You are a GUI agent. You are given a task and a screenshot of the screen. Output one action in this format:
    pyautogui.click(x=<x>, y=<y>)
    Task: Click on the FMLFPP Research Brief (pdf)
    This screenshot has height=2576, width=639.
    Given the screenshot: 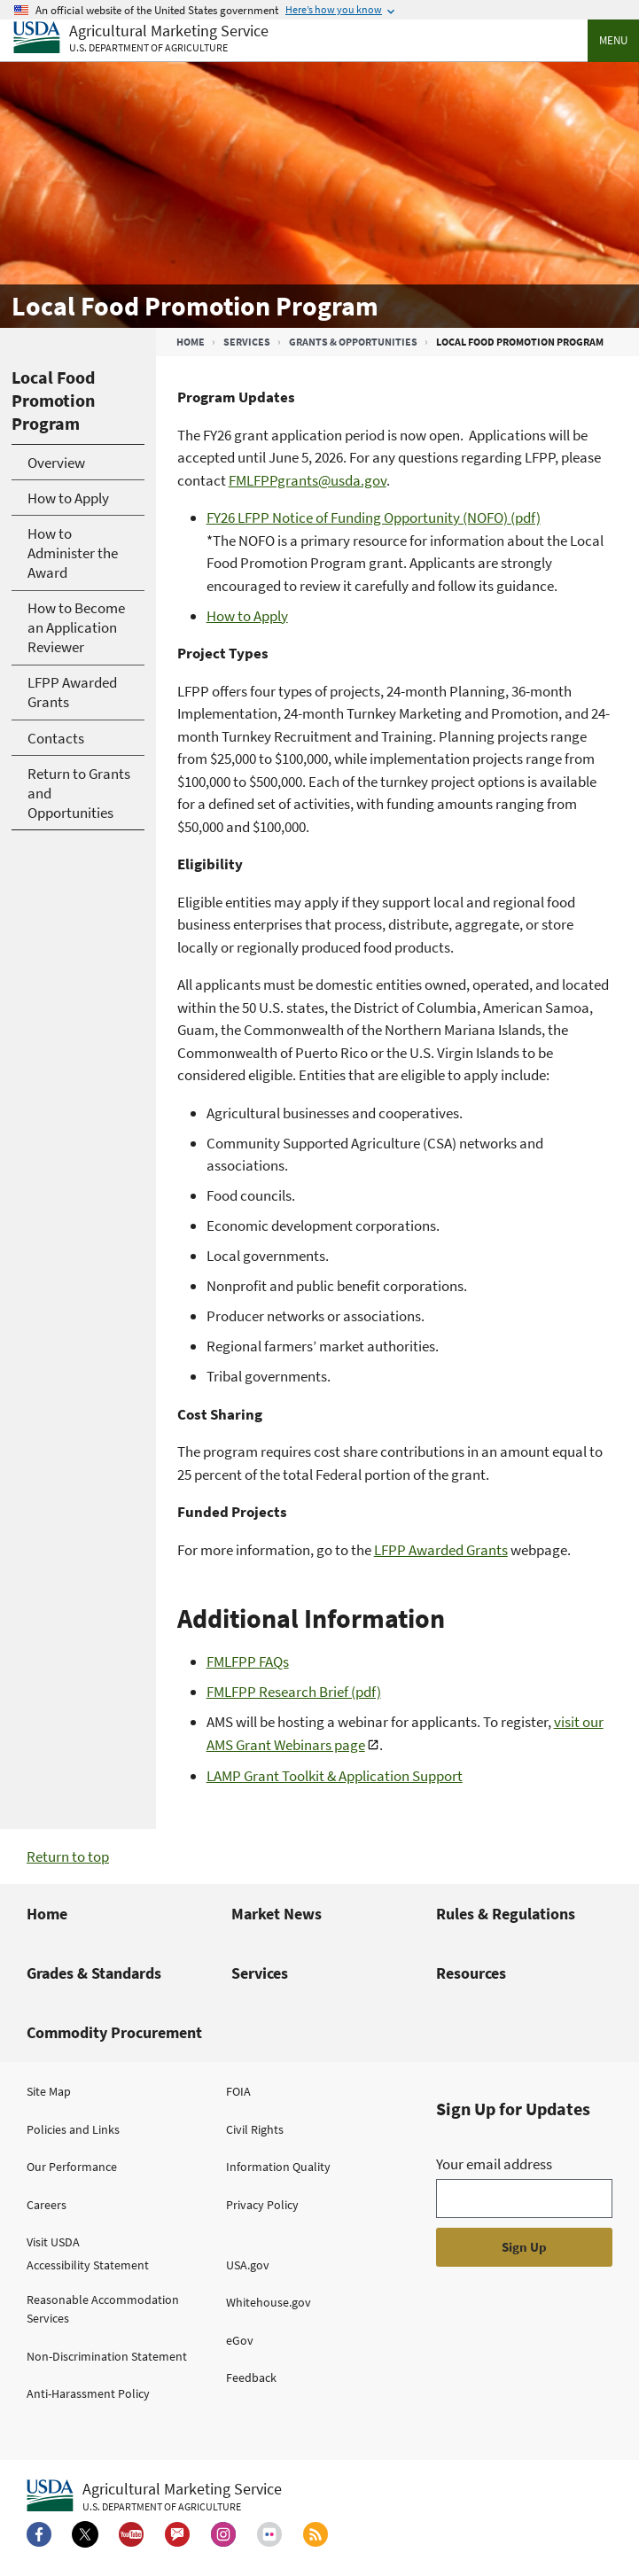 What is the action you would take?
    pyautogui.click(x=294, y=1691)
    